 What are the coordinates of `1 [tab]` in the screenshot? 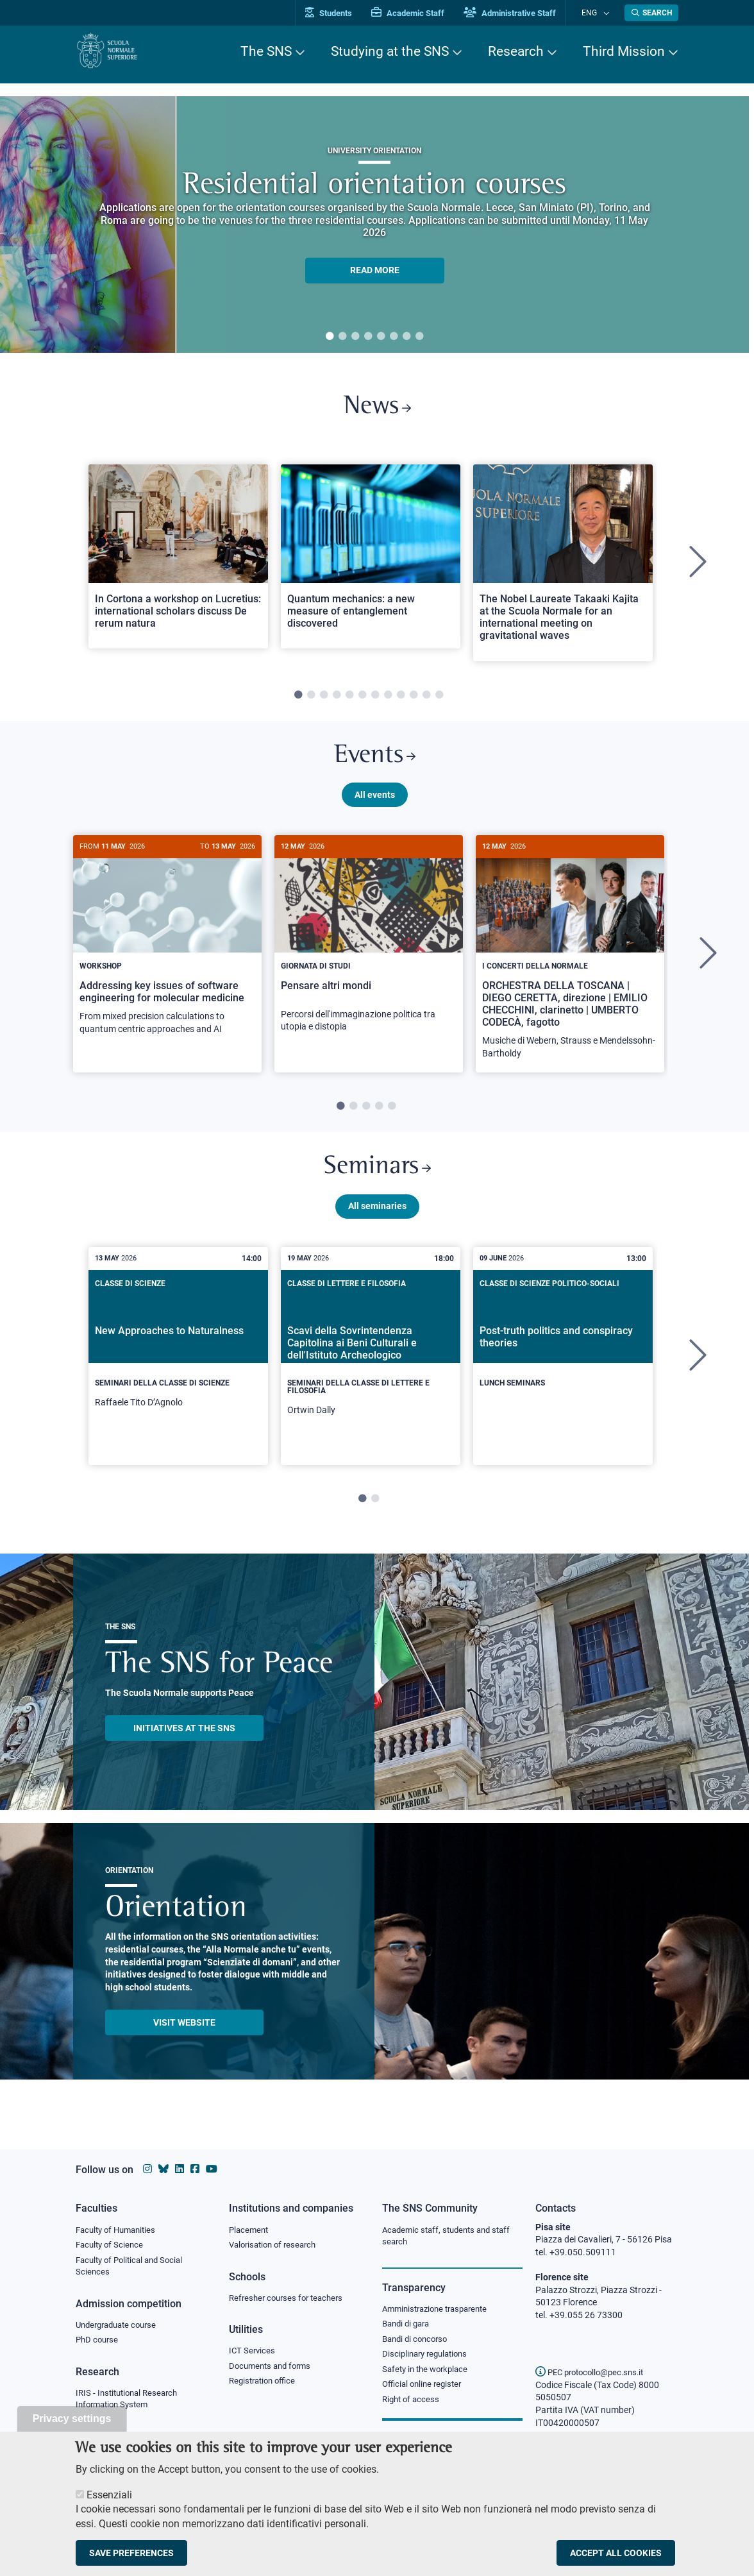 It's located at (329, 336).